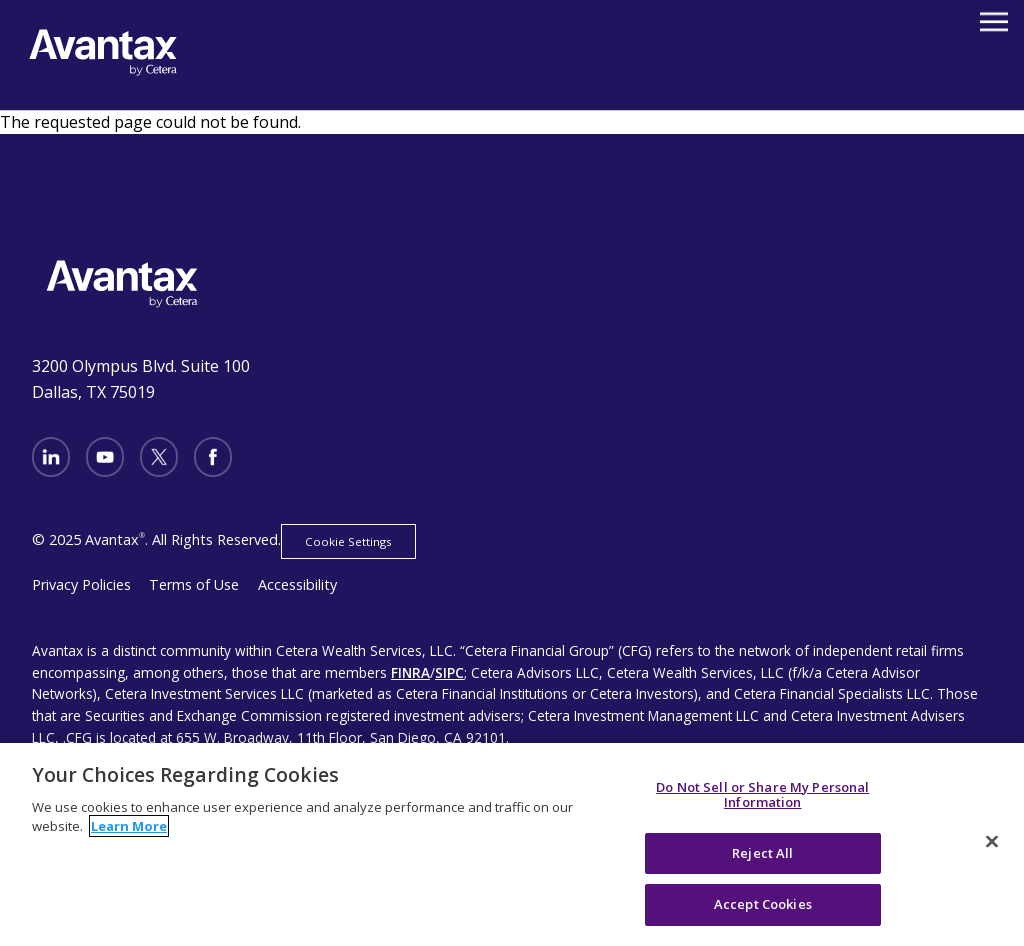 The width and height of the screenshot is (1024, 946). I want to click on Accessibility, so click(297, 584).